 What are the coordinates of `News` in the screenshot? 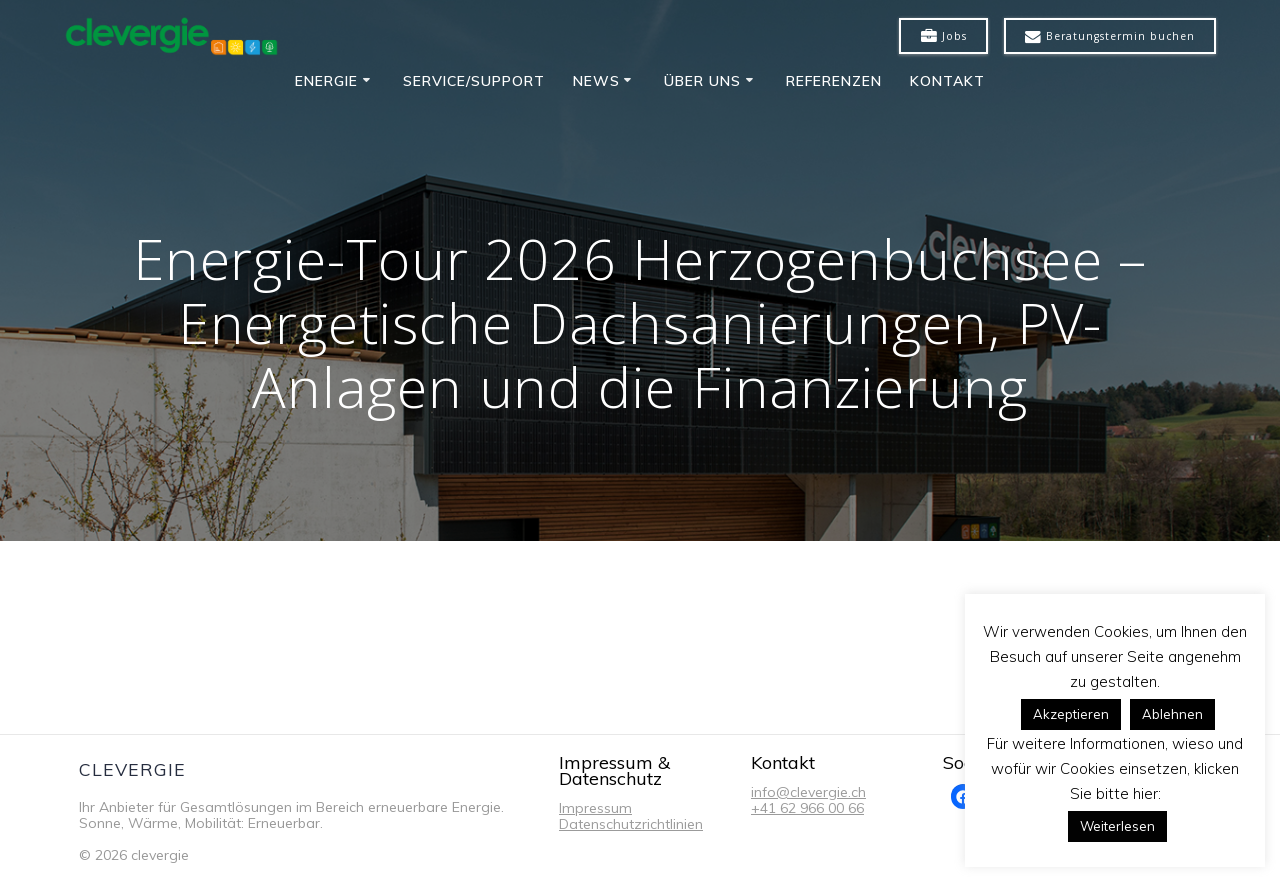 It's located at (596, 81).